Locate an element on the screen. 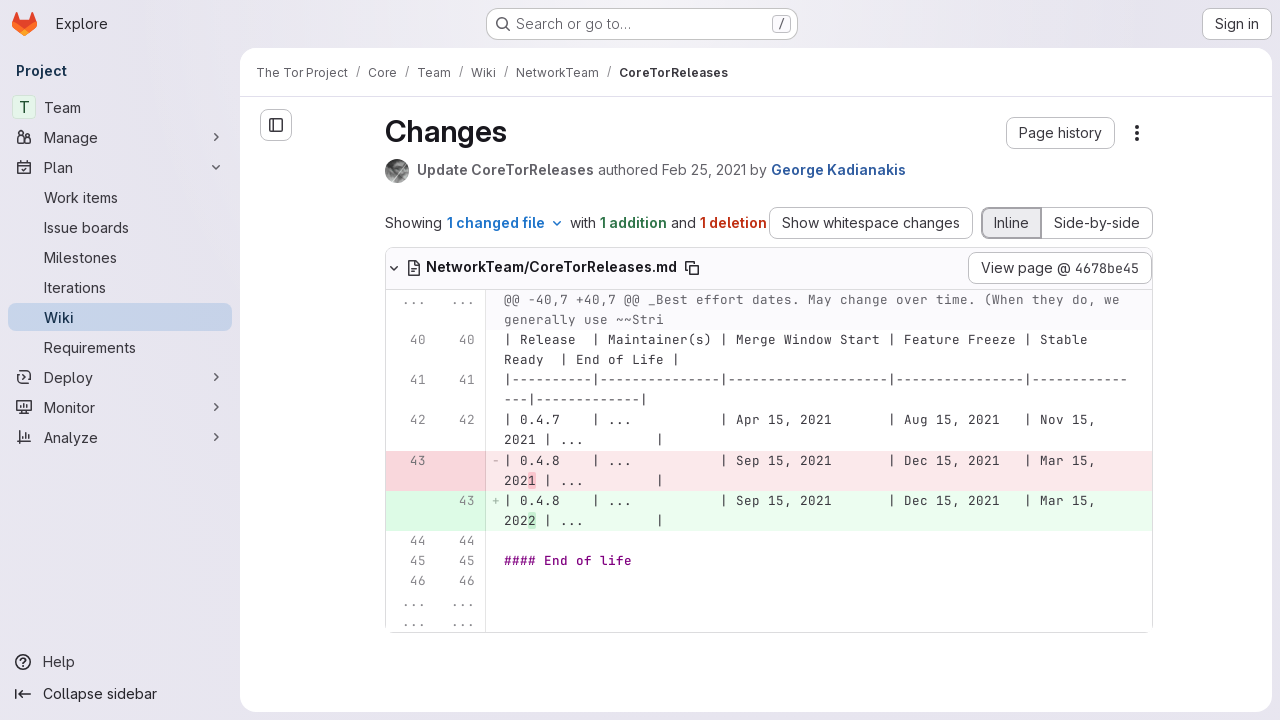 Image resolution: width=1280 pixels, height=720 pixels. [Plan] is located at coordinates (120, 167).